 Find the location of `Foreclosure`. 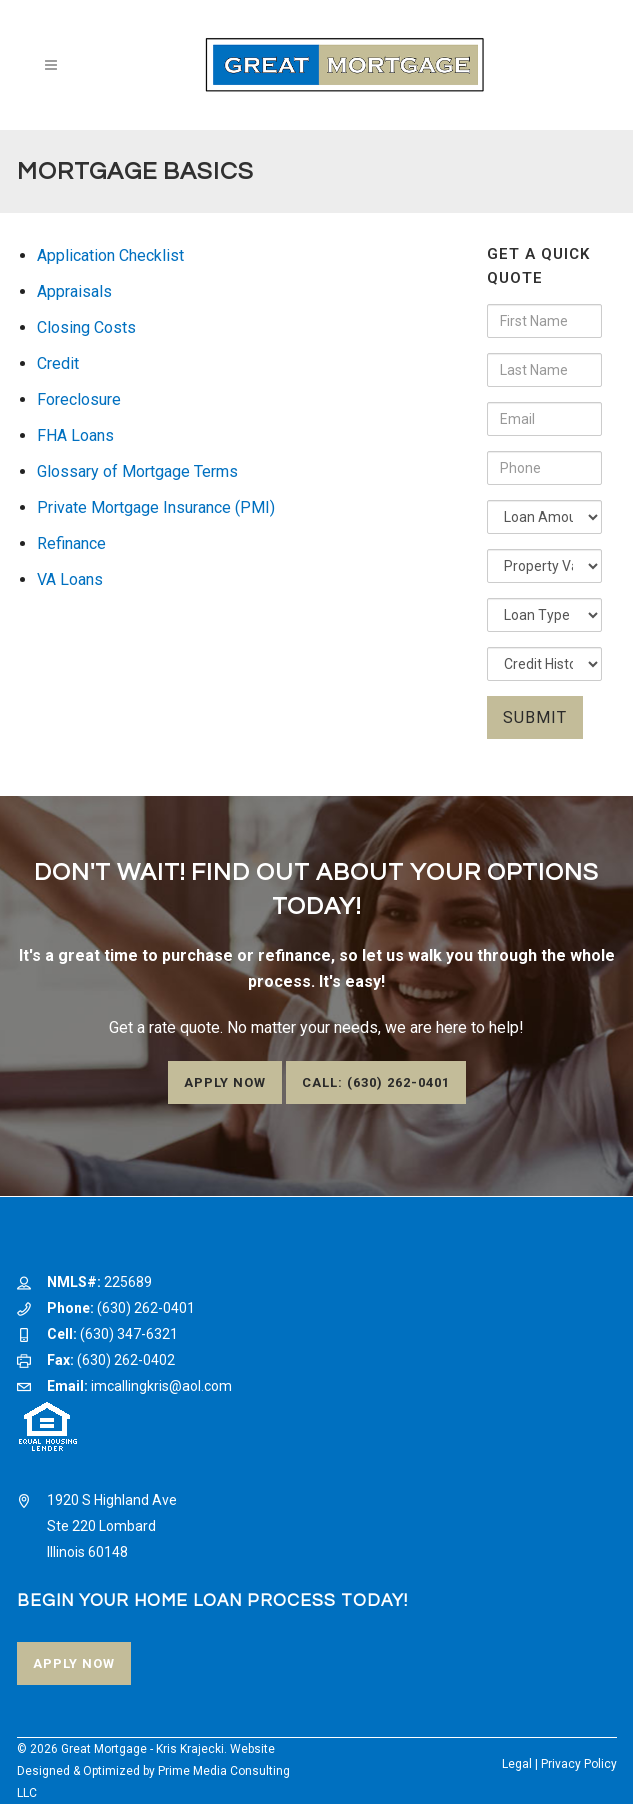

Foreclosure is located at coordinates (79, 399).